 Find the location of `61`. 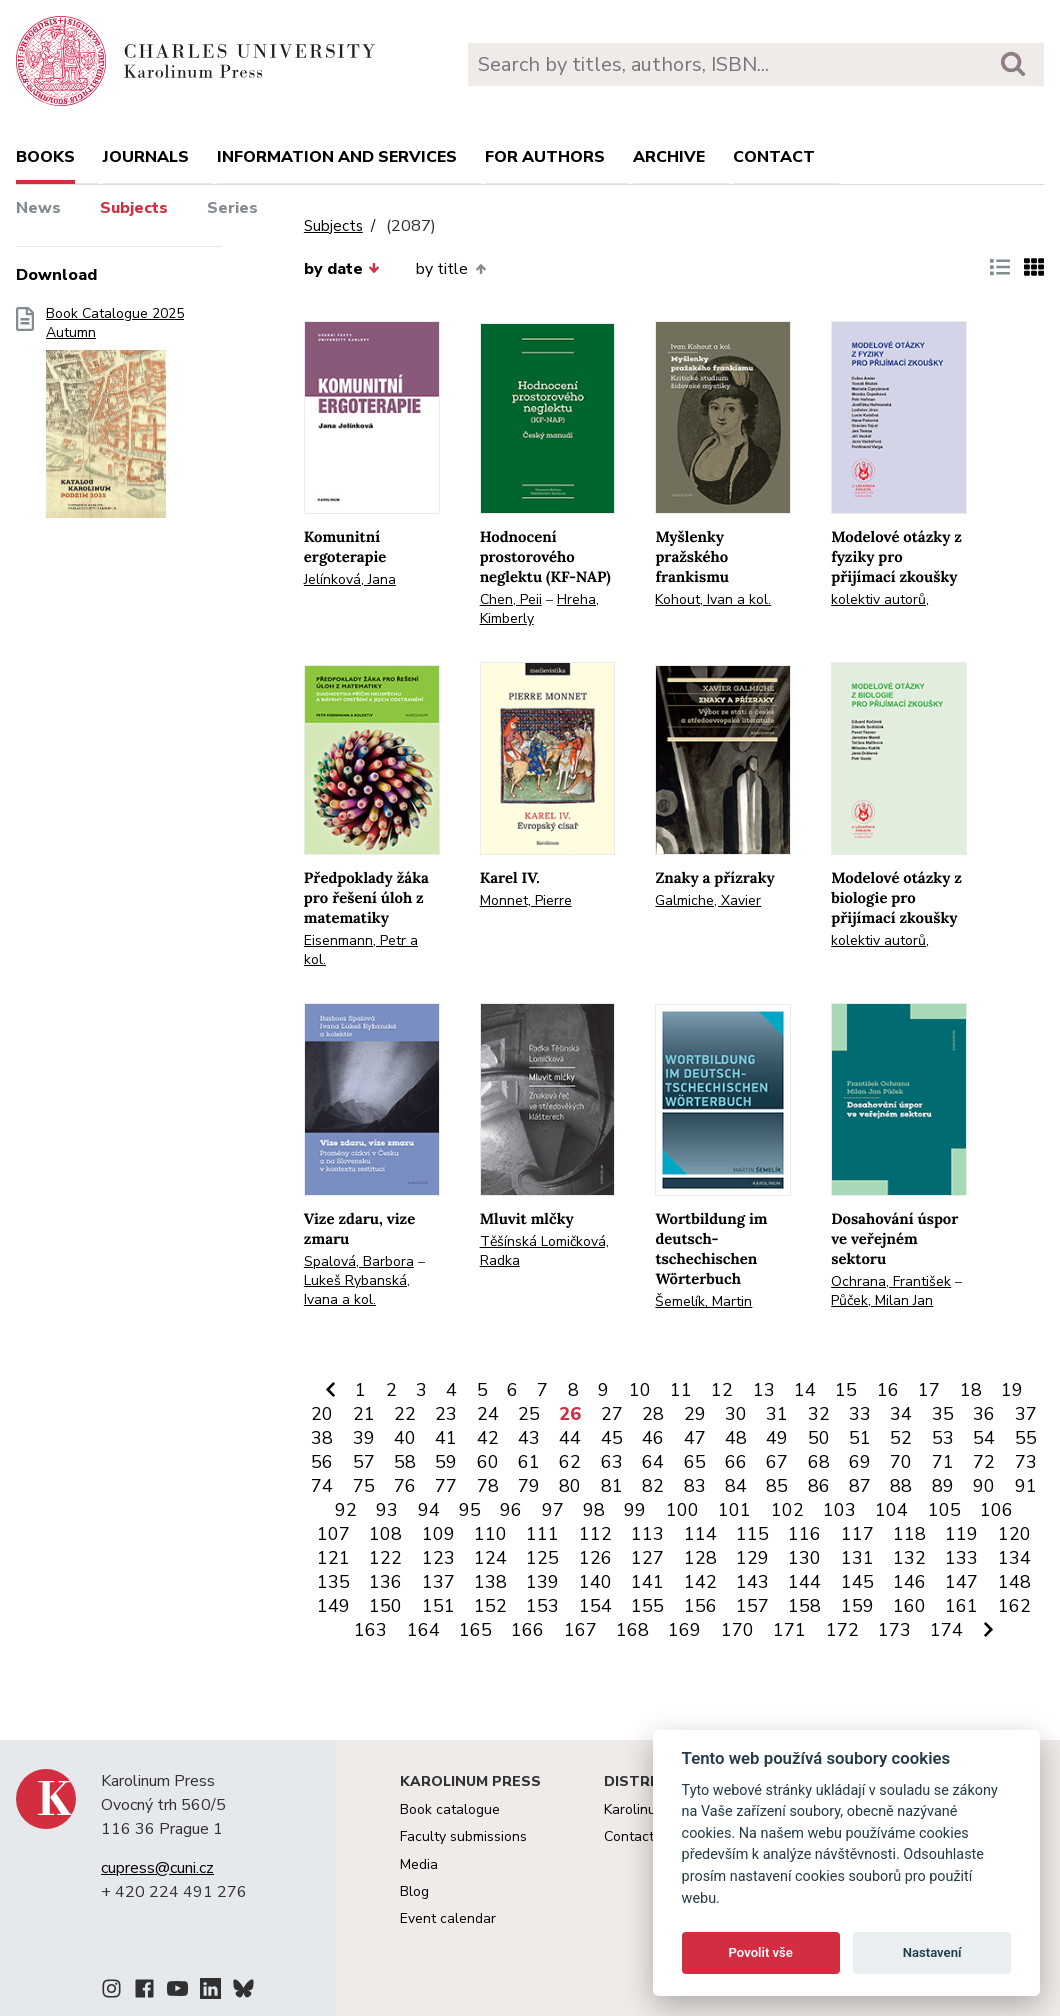

61 is located at coordinates (529, 1462).